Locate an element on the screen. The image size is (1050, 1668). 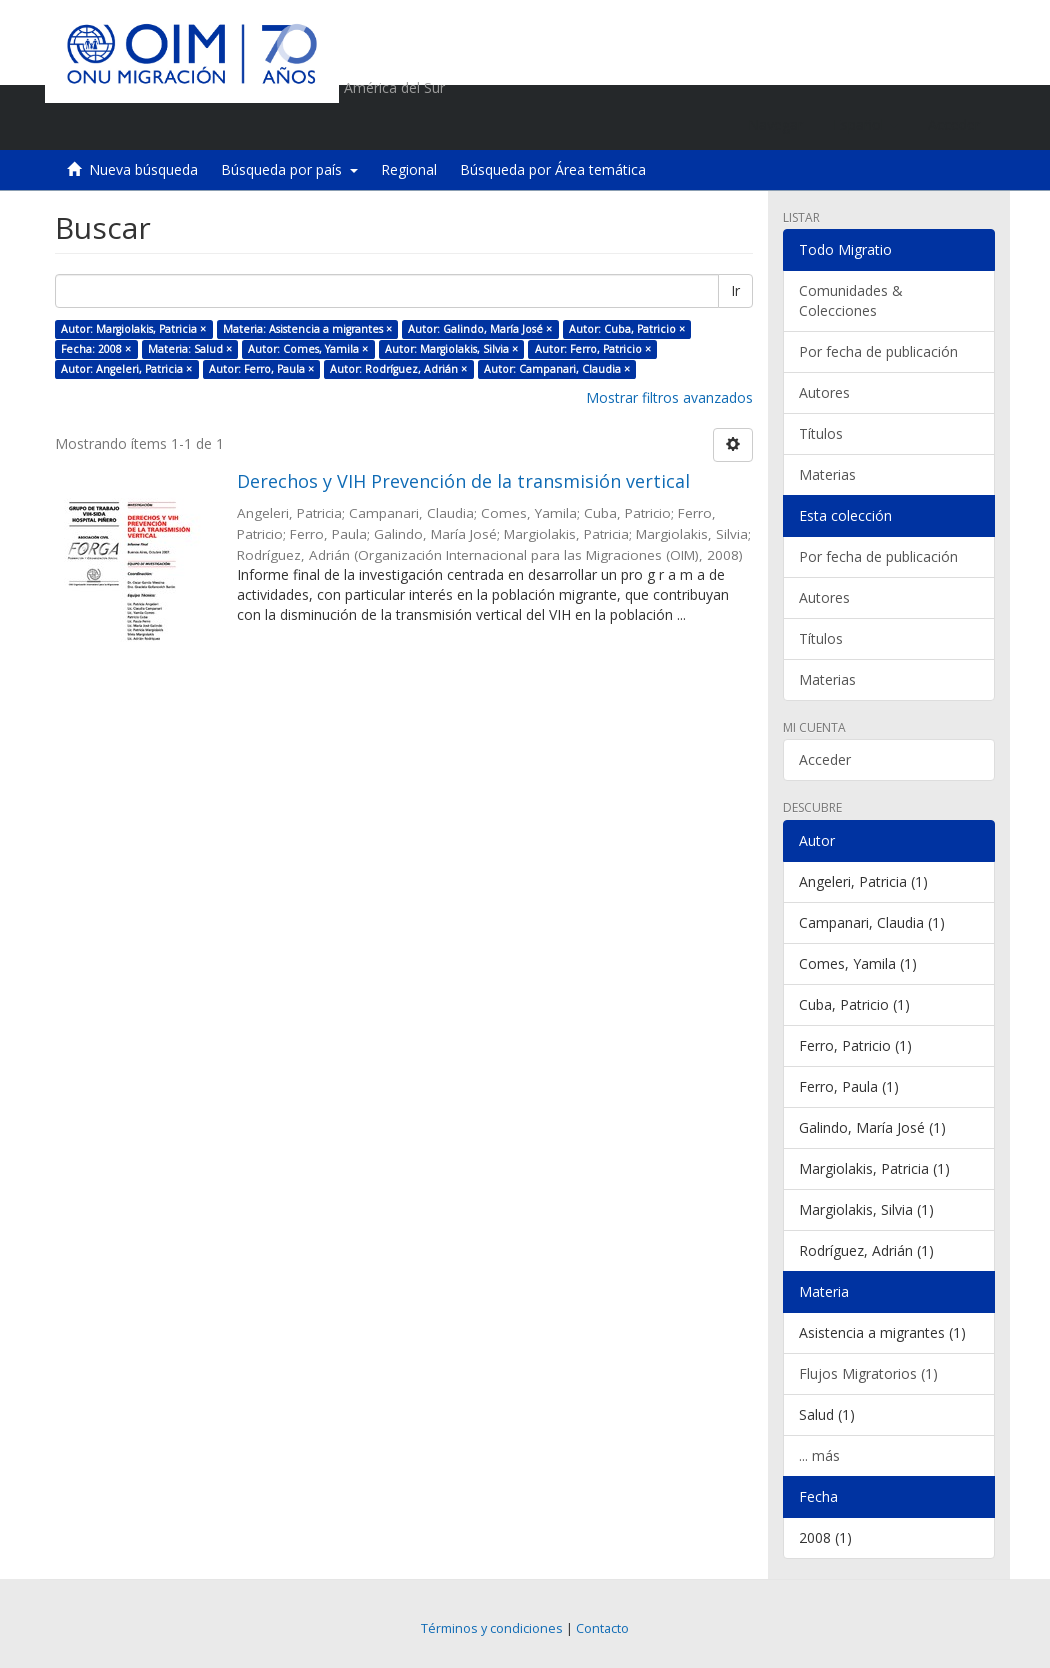
Regional is located at coordinates (409, 169).